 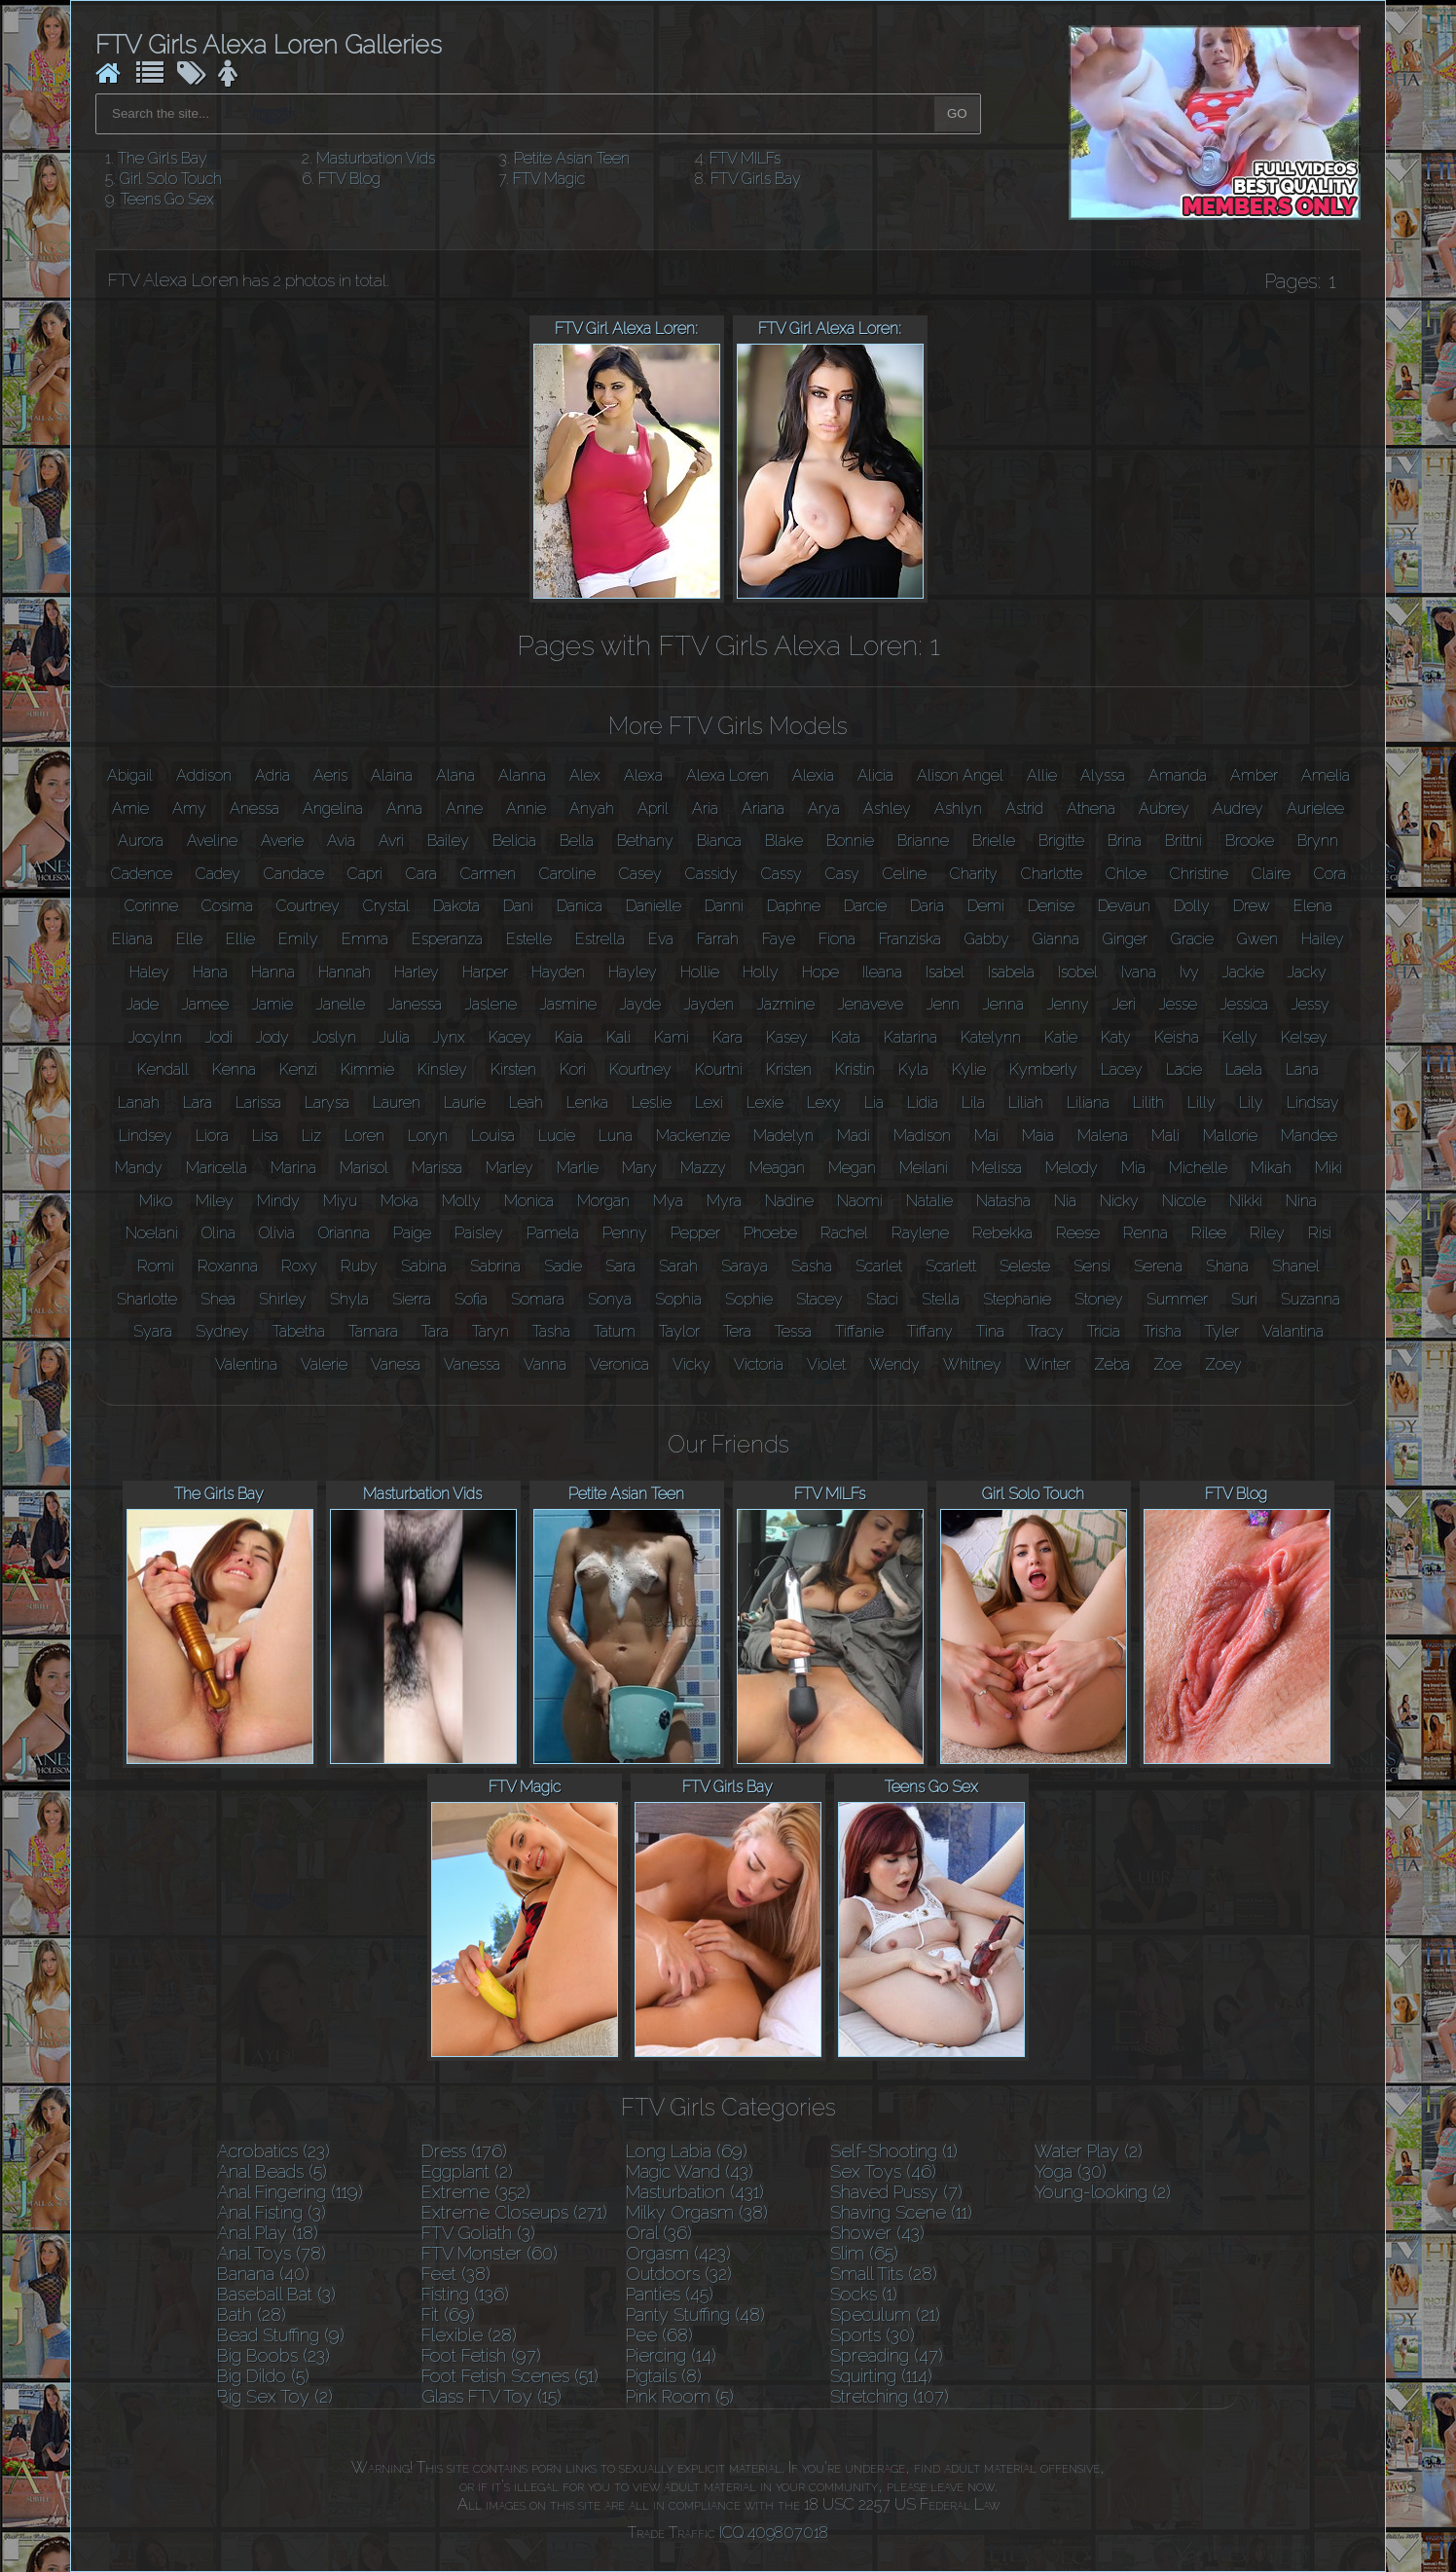 What do you see at coordinates (745, 158) in the screenshot?
I see `FTV MILFs` at bounding box center [745, 158].